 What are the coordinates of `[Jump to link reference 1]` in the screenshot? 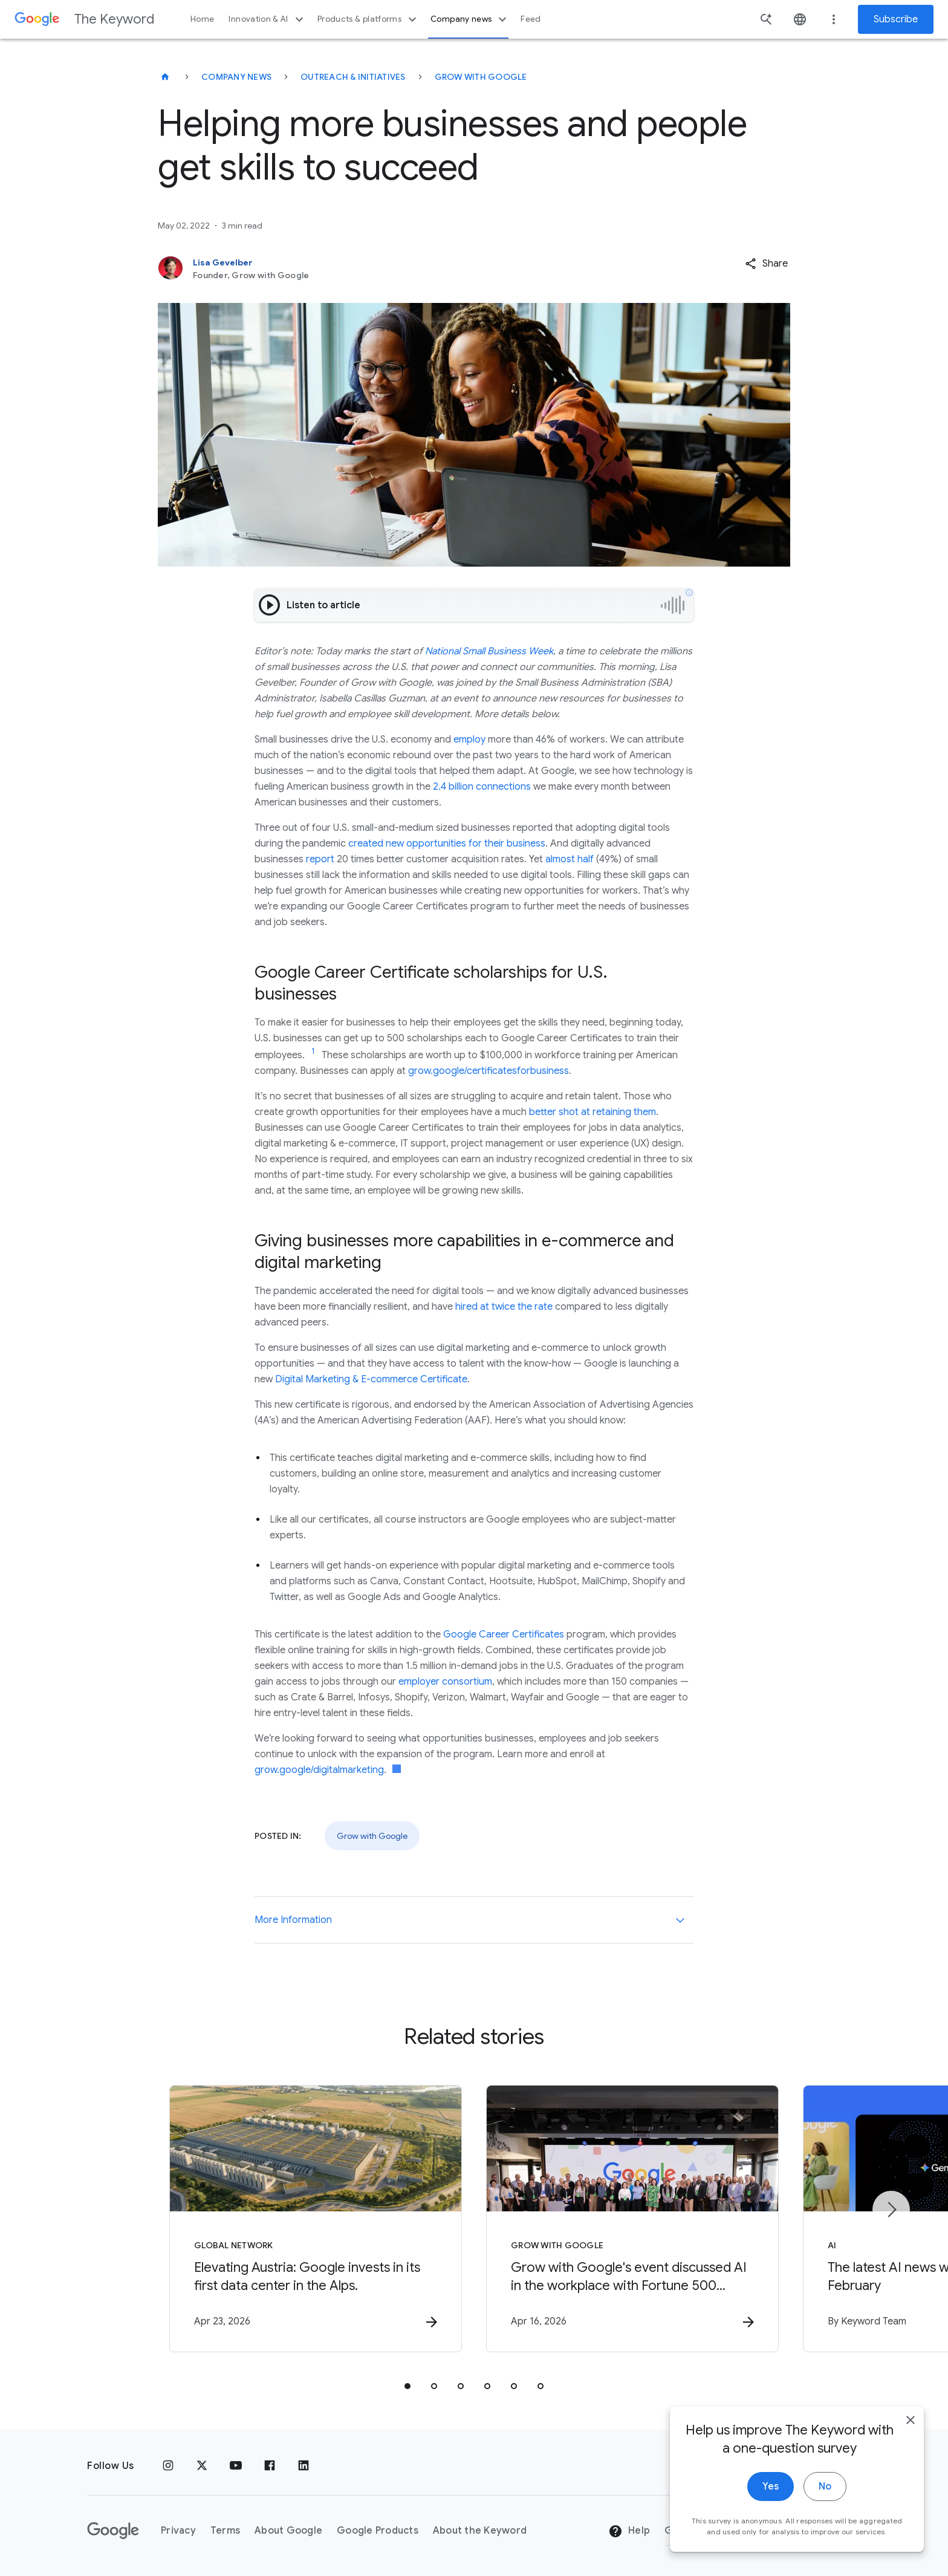 It's located at (313, 1052).